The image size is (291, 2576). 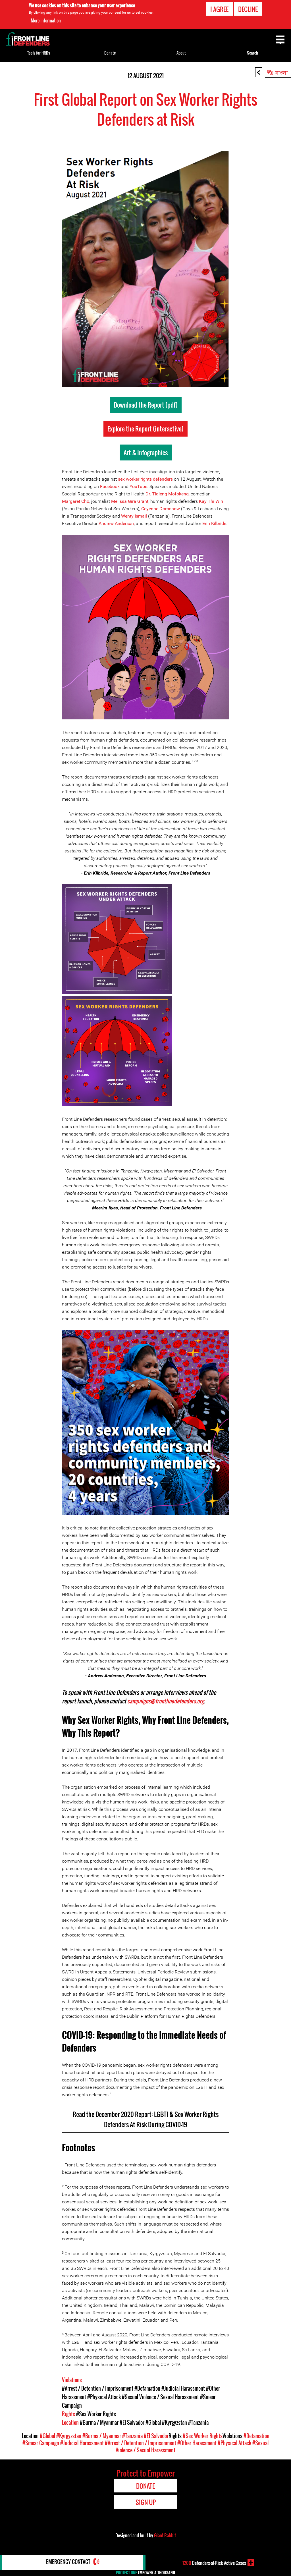 What do you see at coordinates (145, 479) in the screenshot?
I see `sex worker rights defenders` at bounding box center [145, 479].